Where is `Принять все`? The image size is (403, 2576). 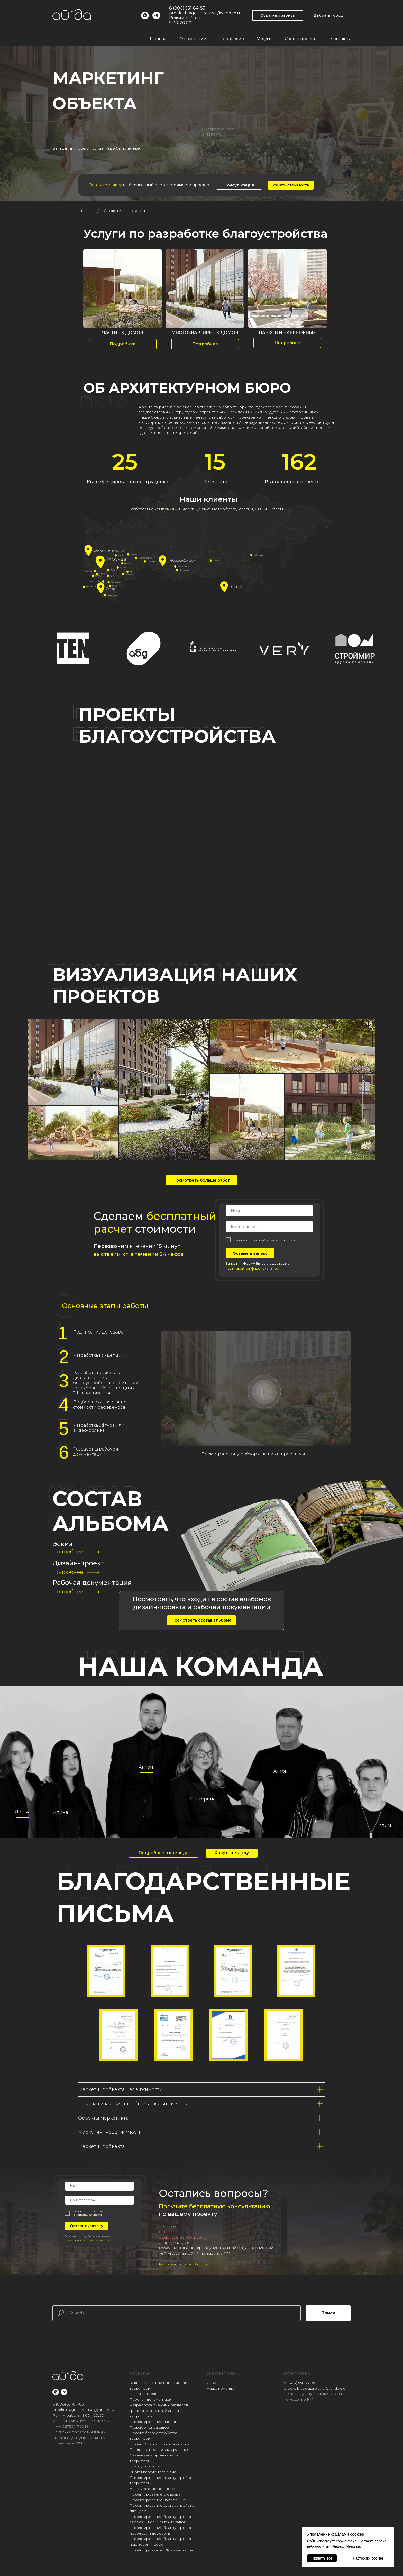
Принять все is located at coordinates (322, 2558).